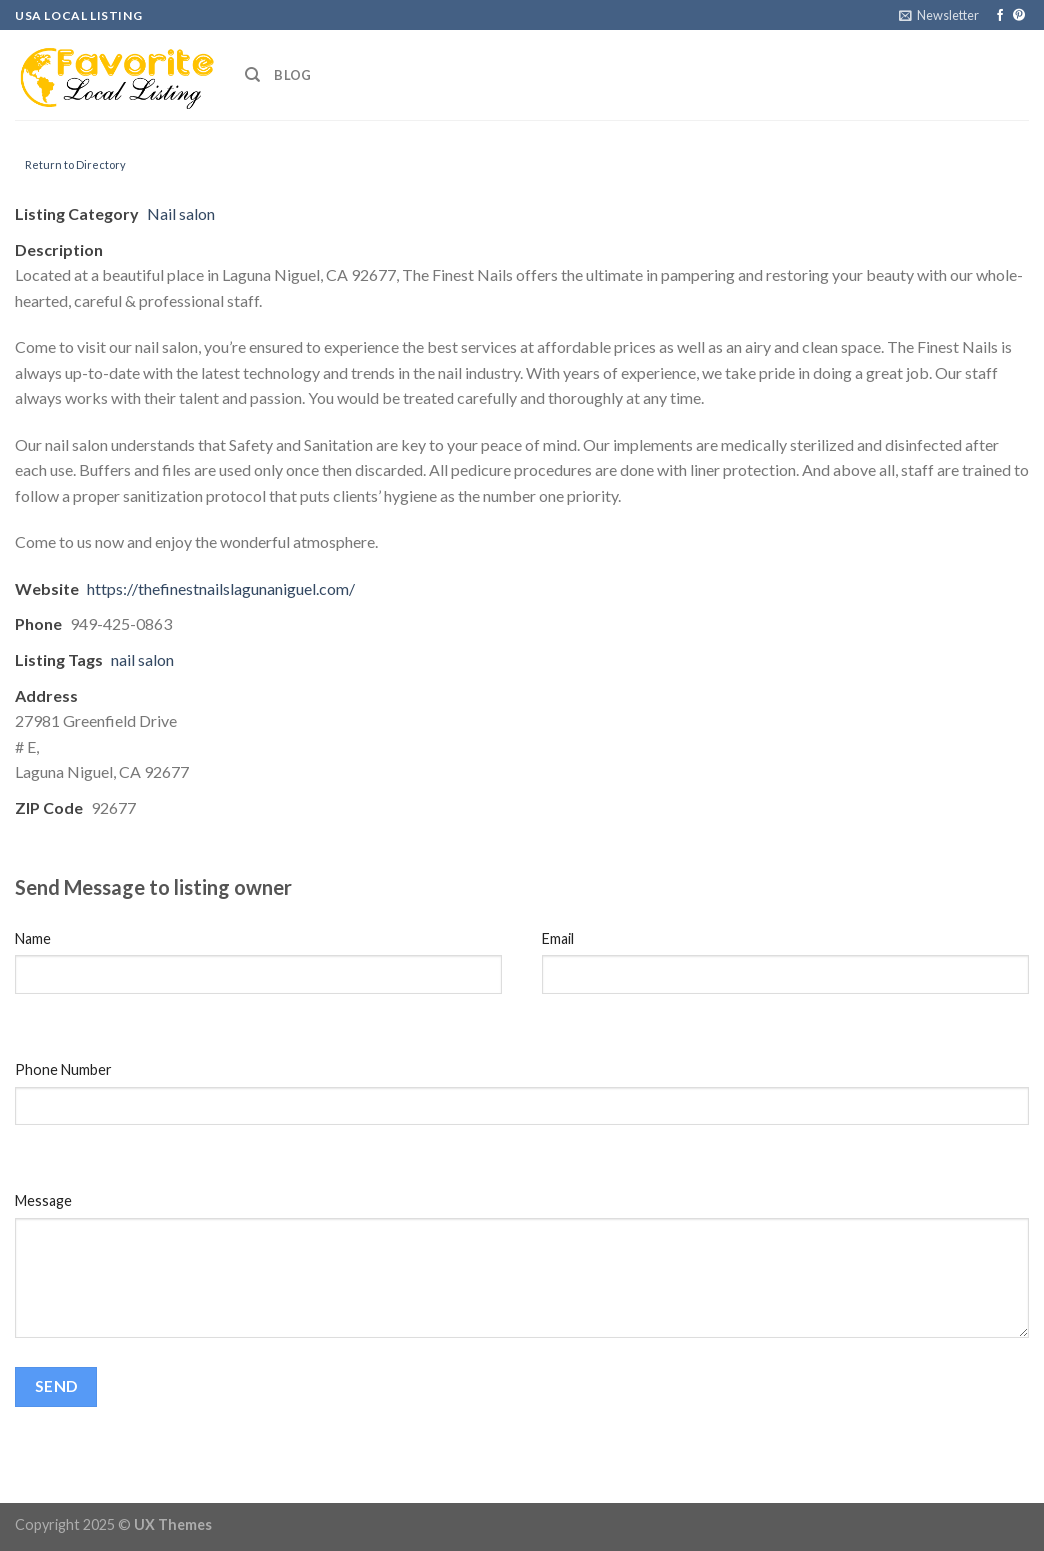 This screenshot has width=1044, height=1551. Describe the element at coordinates (252, 75) in the screenshot. I see `[Search]` at that location.